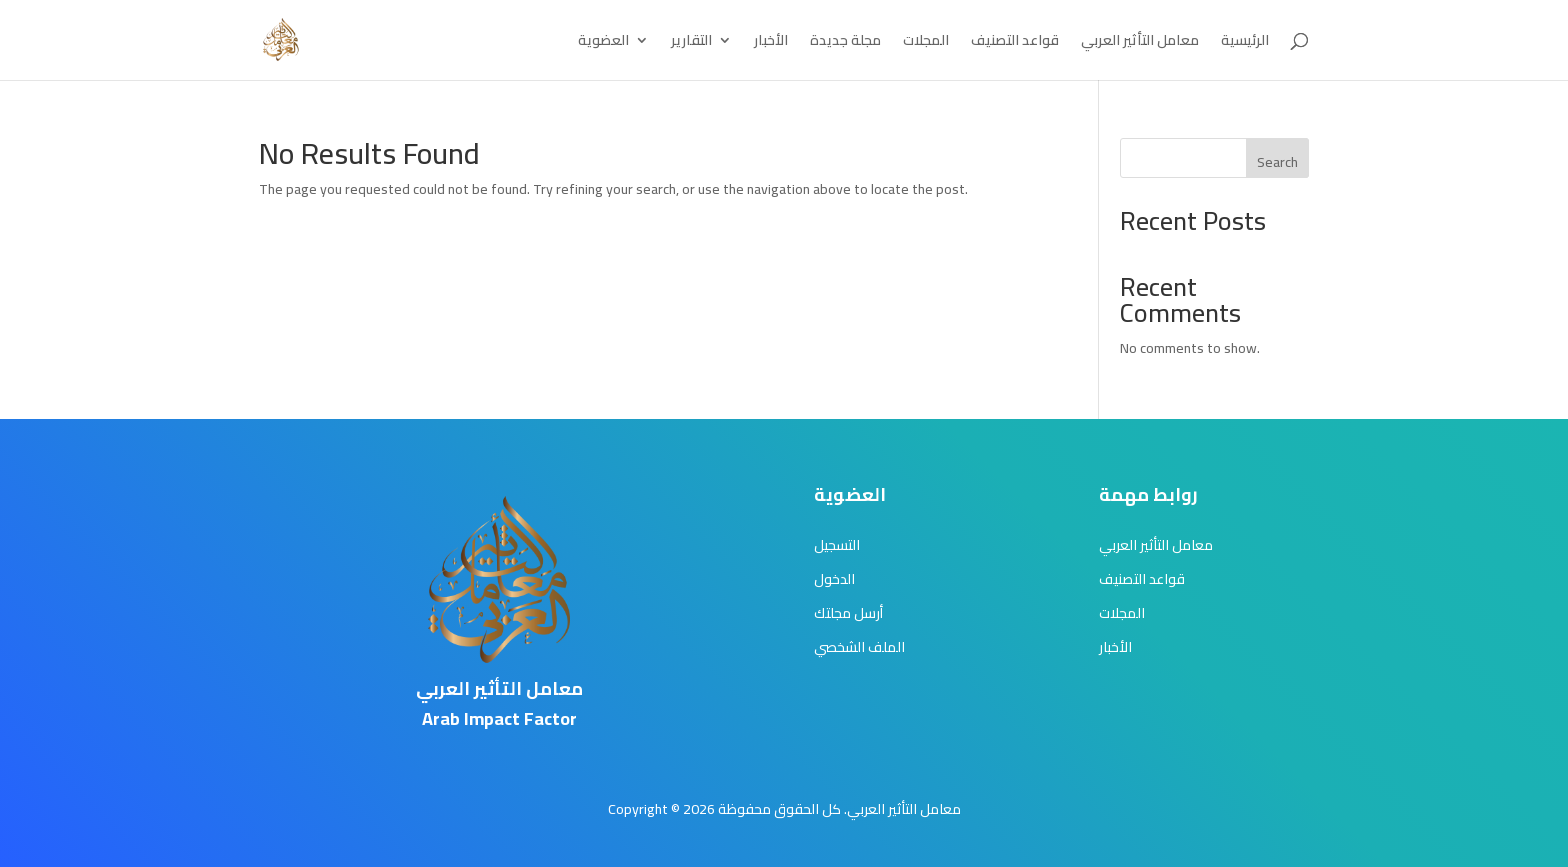 This screenshot has width=1568, height=867. What do you see at coordinates (837, 545) in the screenshot?
I see `التسجيل` at bounding box center [837, 545].